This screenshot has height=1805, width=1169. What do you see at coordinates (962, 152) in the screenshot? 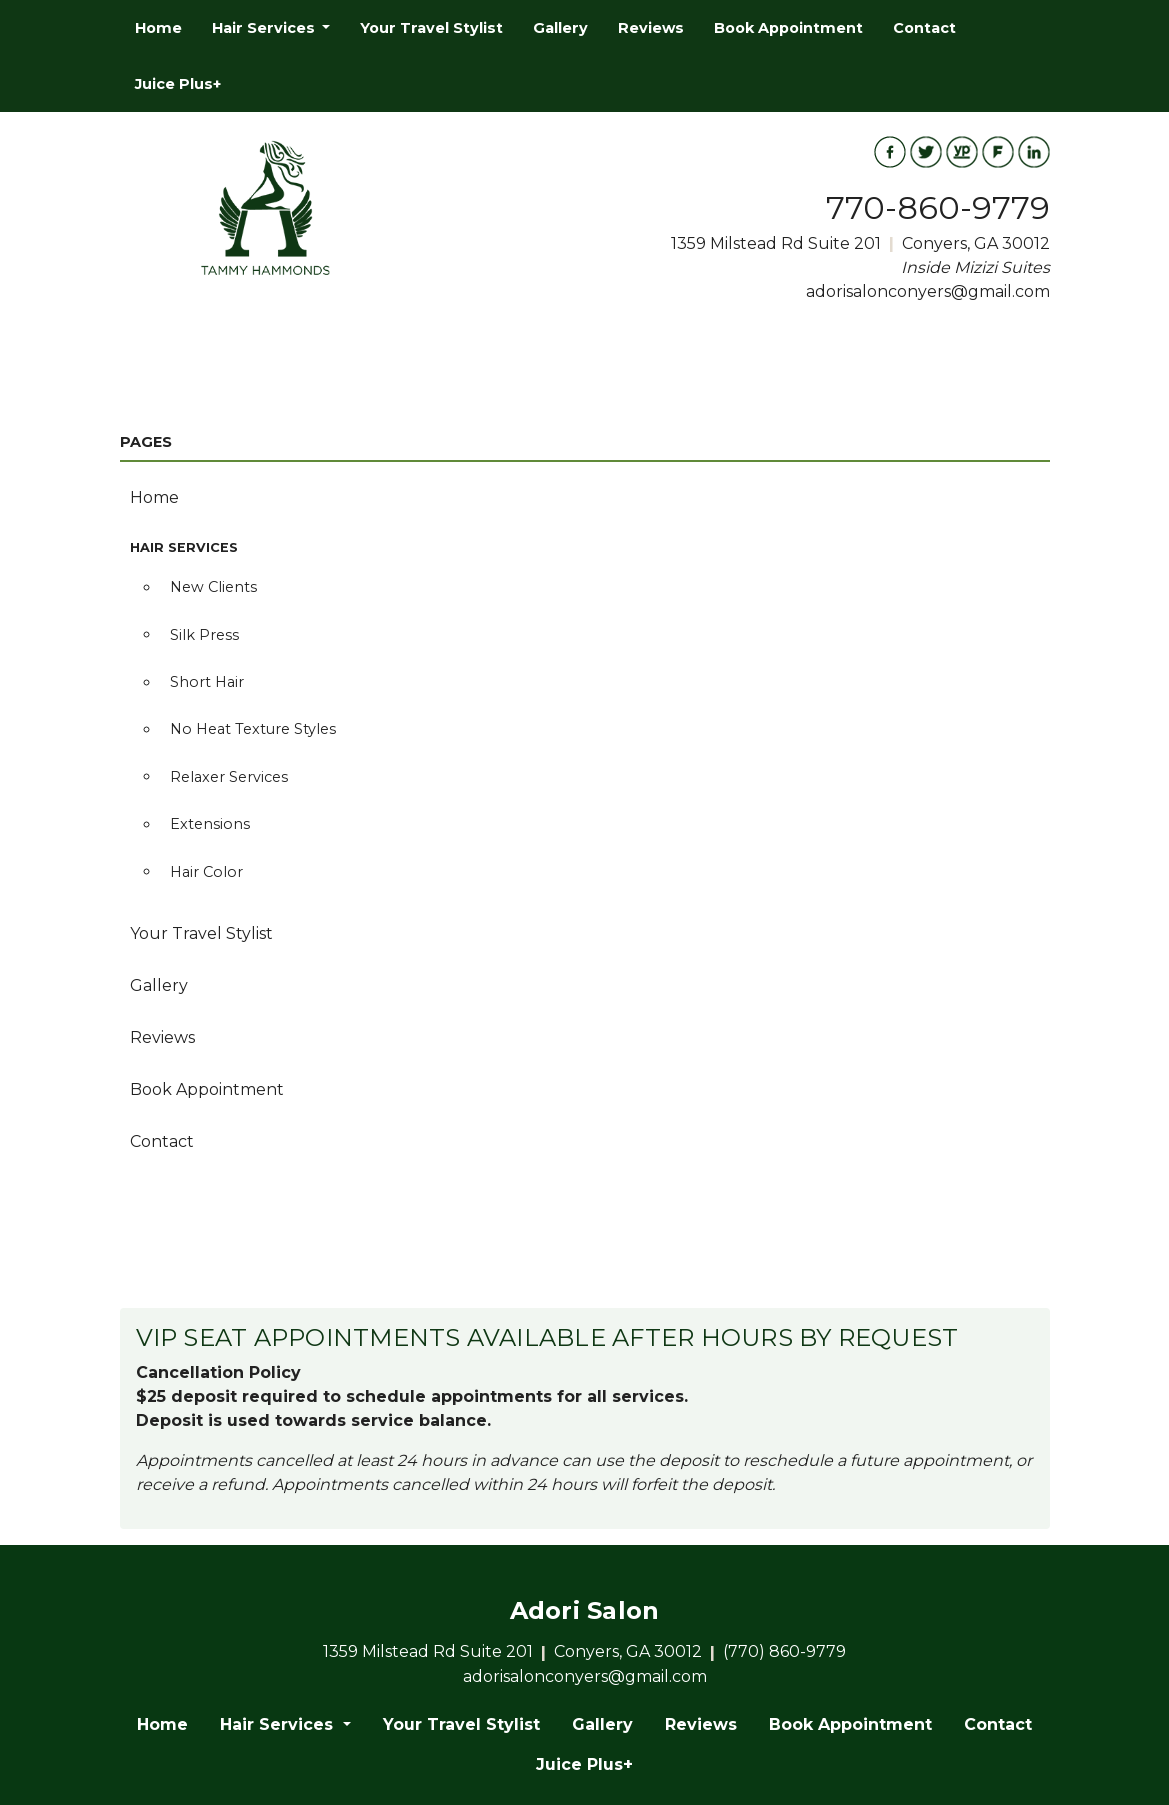
I see `[View Yellowpages Profile]` at bounding box center [962, 152].